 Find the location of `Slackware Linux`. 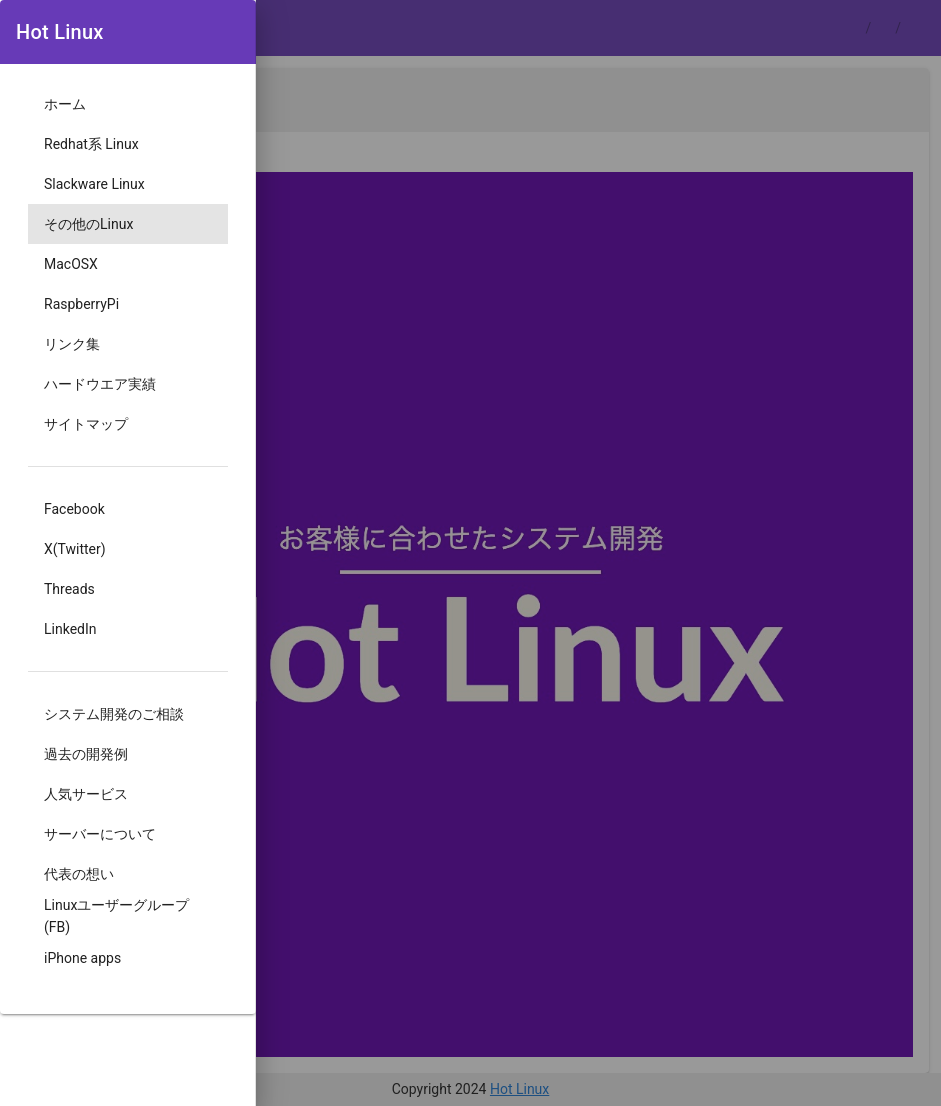

Slackware Linux is located at coordinates (94, 184).